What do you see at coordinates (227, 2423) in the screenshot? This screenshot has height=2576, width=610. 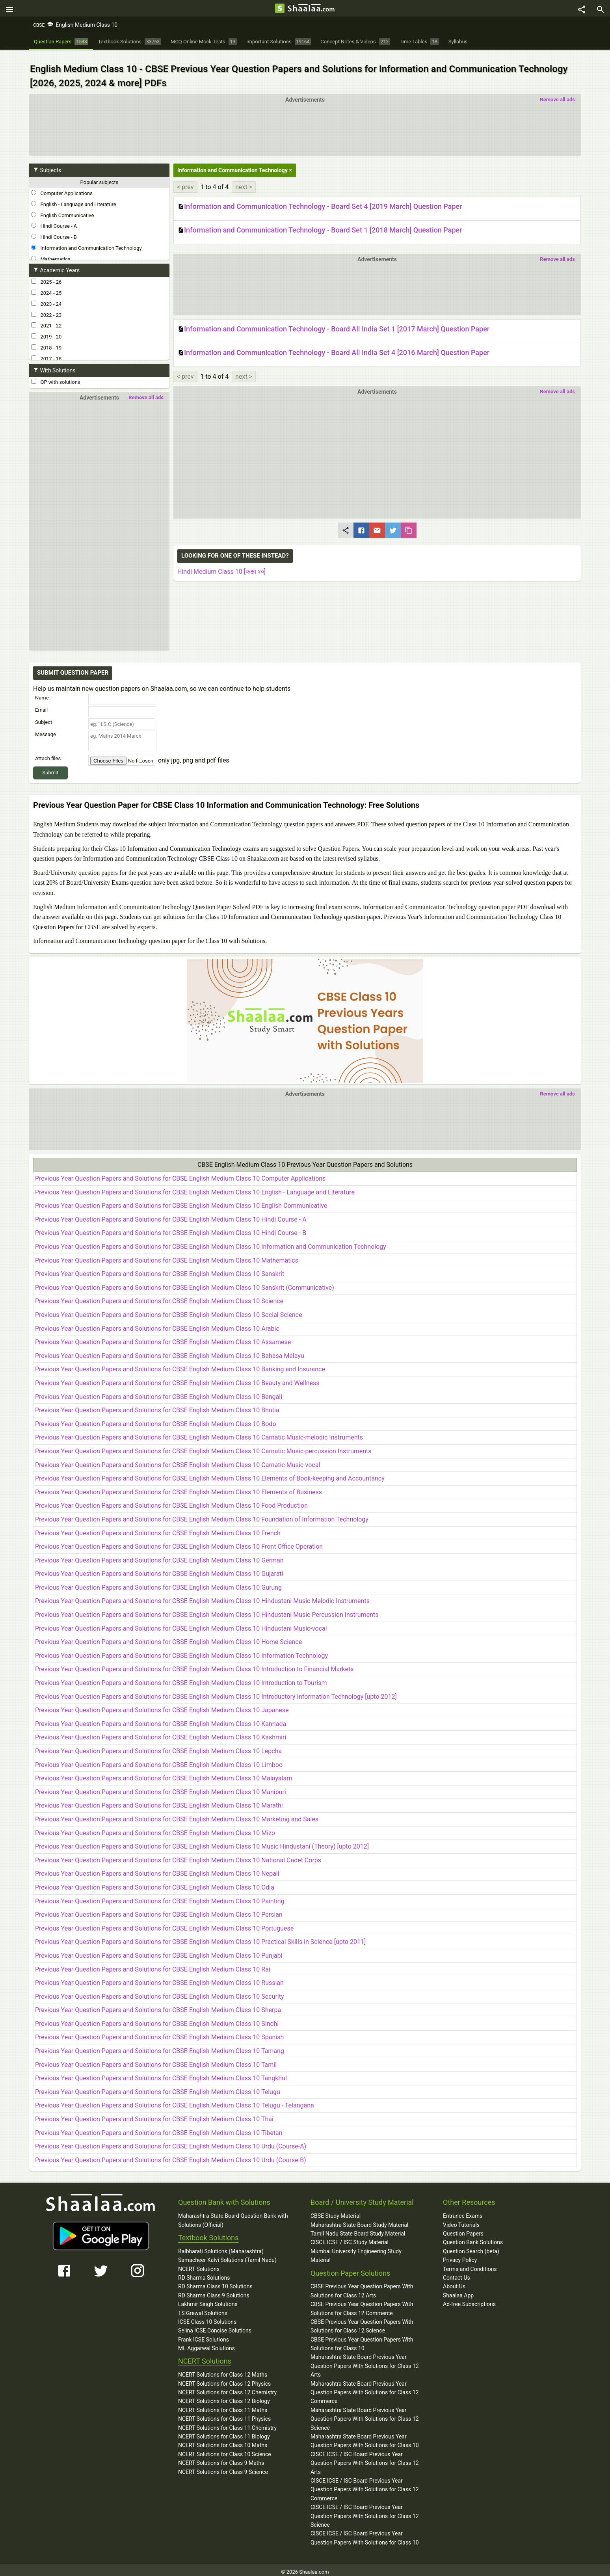 I see `NCERT Solutions for Class 11 Chemistry` at bounding box center [227, 2423].